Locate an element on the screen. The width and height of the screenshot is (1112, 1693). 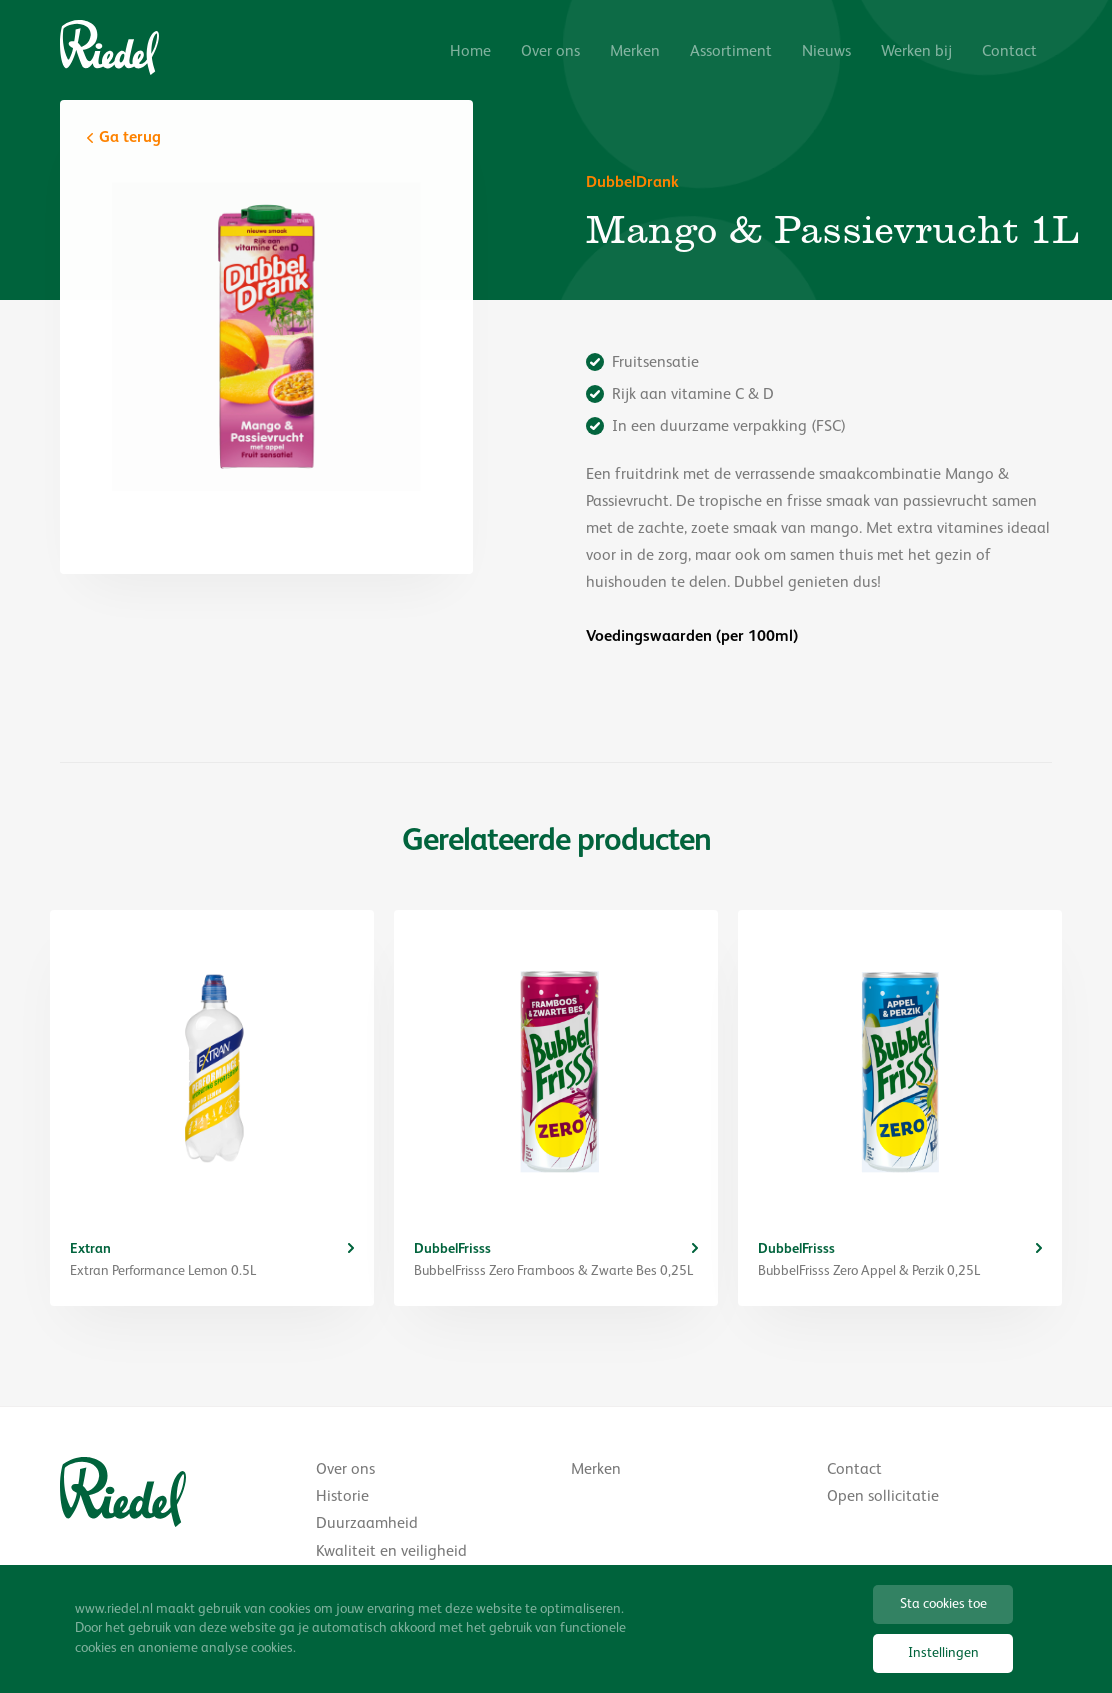
Contact is located at coordinates (1009, 52).